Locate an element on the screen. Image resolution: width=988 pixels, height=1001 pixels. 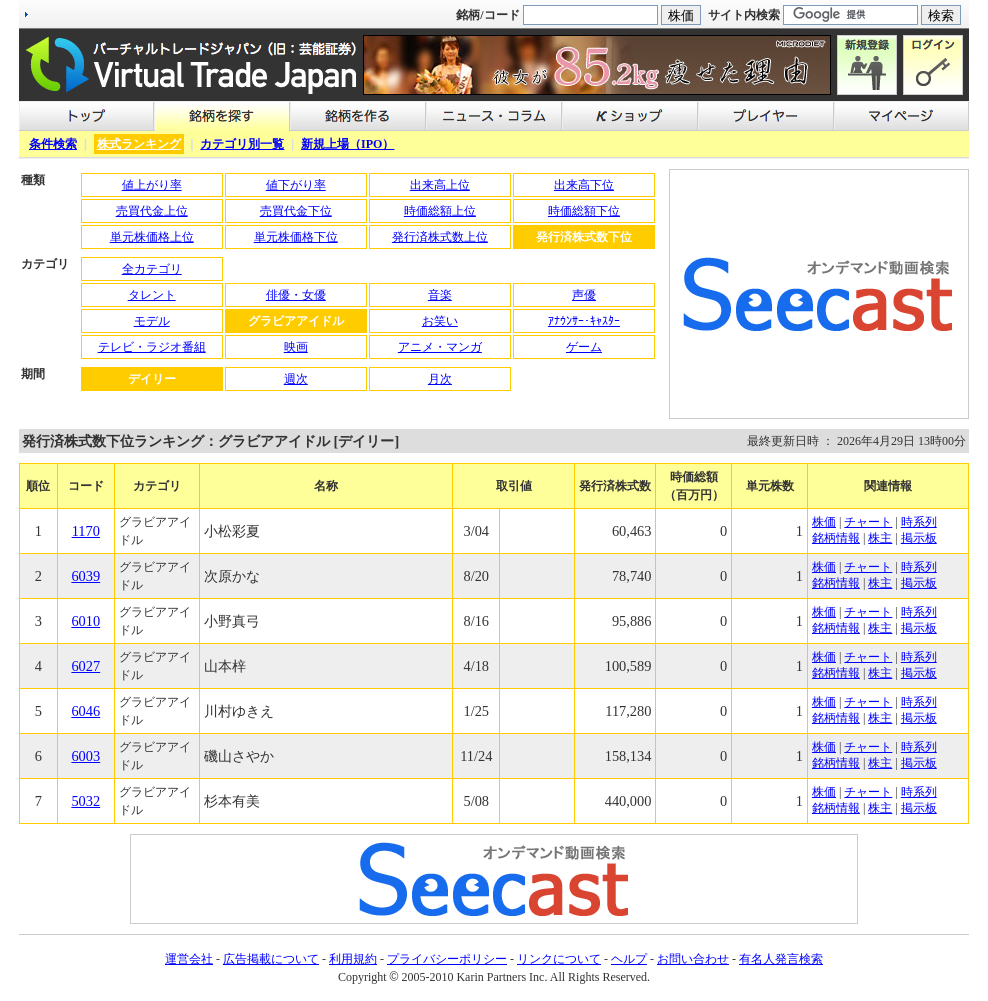
声優 is located at coordinates (584, 295).